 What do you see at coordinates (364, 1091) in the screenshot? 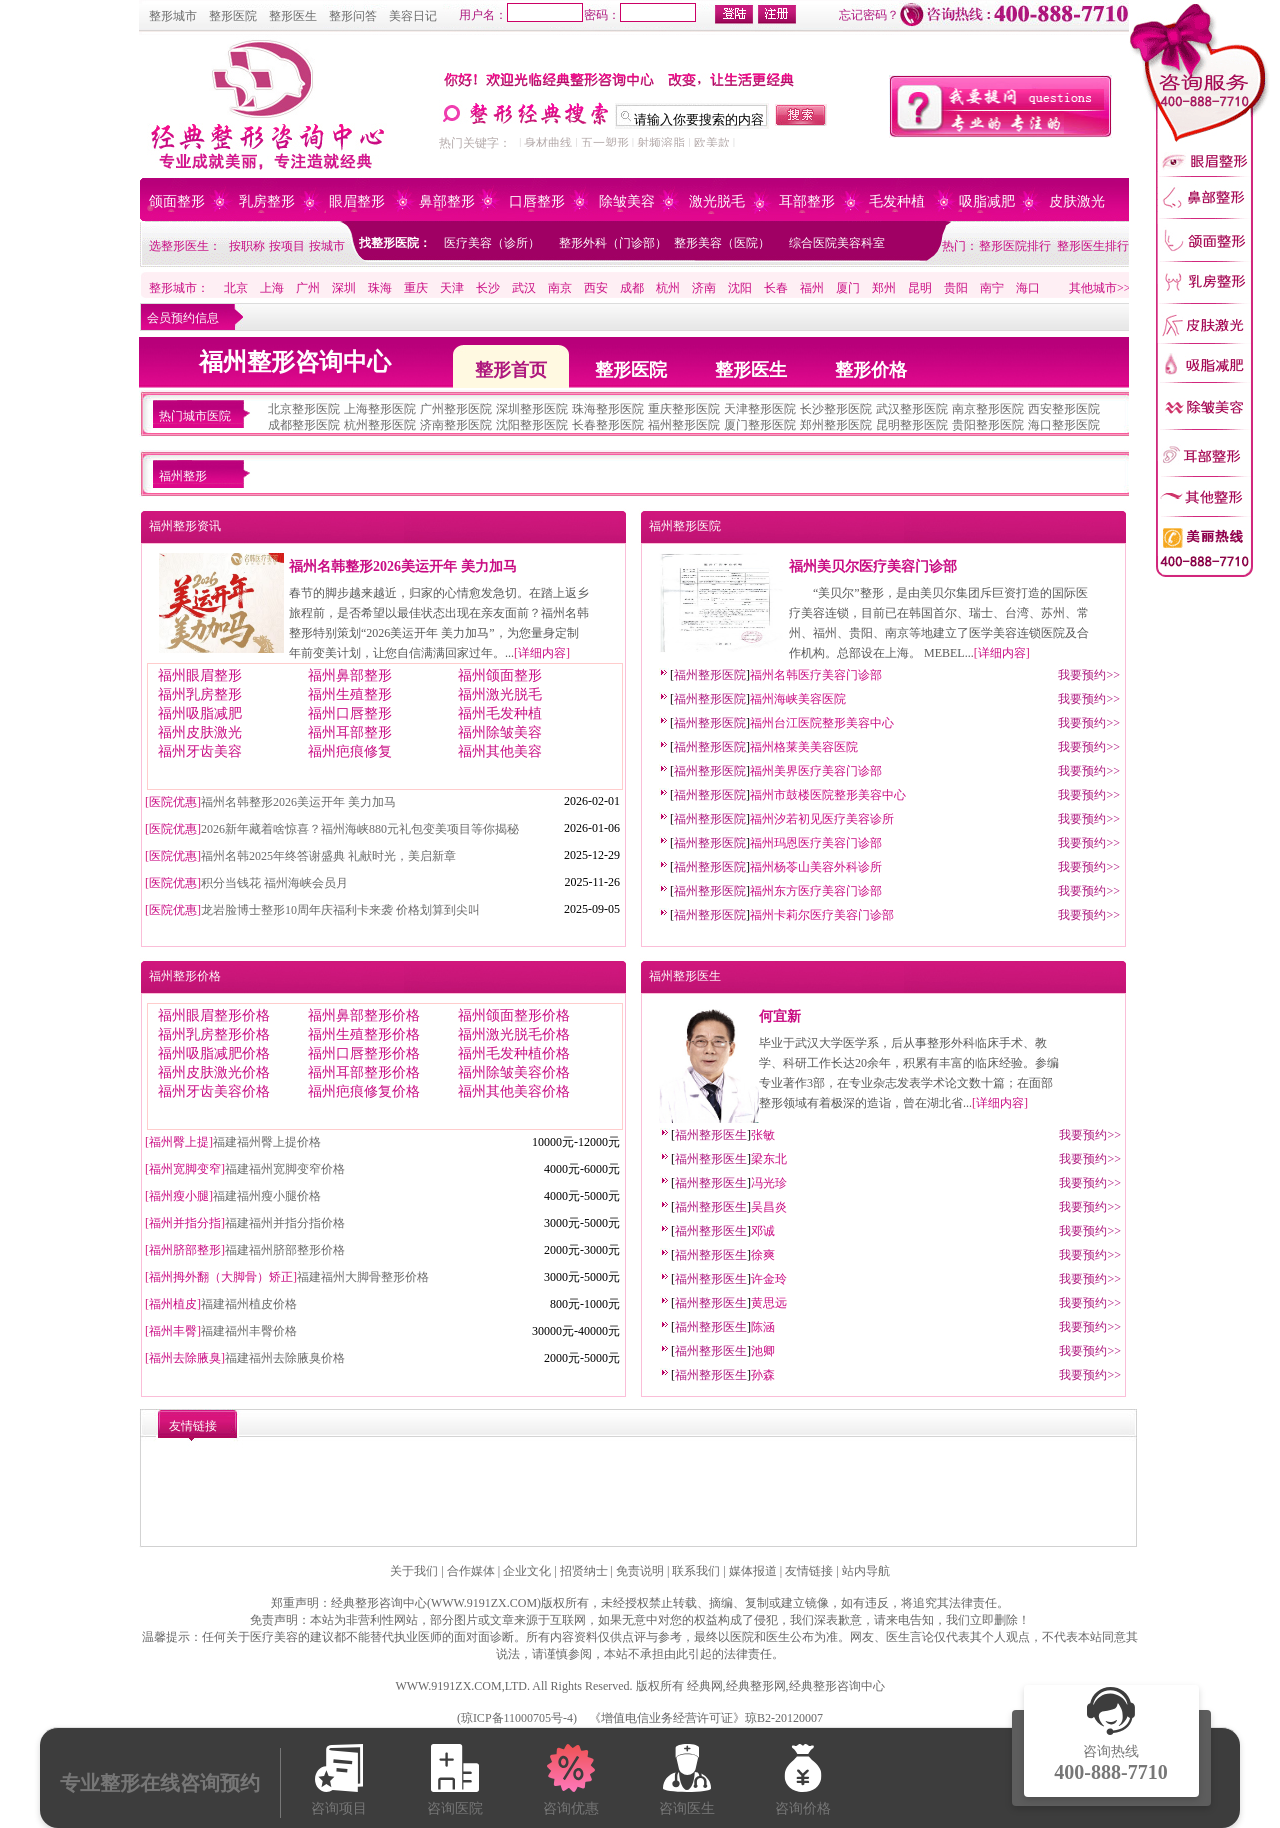
I see `福州疤痕修复价格` at bounding box center [364, 1091].